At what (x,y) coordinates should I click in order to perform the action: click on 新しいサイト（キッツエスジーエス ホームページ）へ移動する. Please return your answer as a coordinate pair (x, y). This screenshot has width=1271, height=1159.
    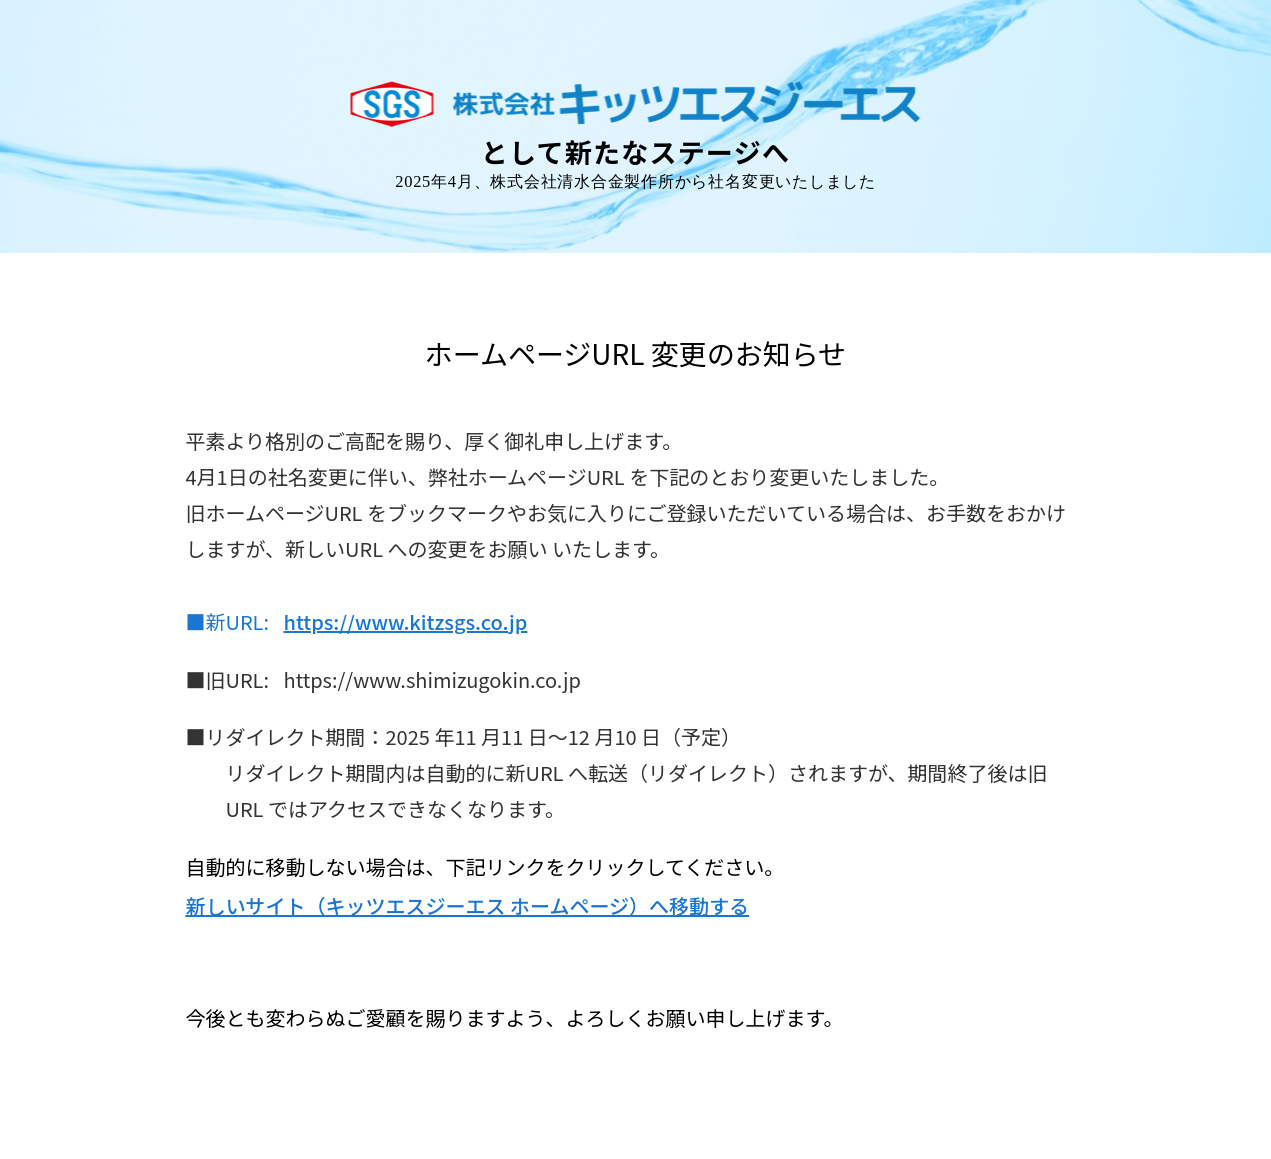
    Looking at the image, I should click on (468, 905).